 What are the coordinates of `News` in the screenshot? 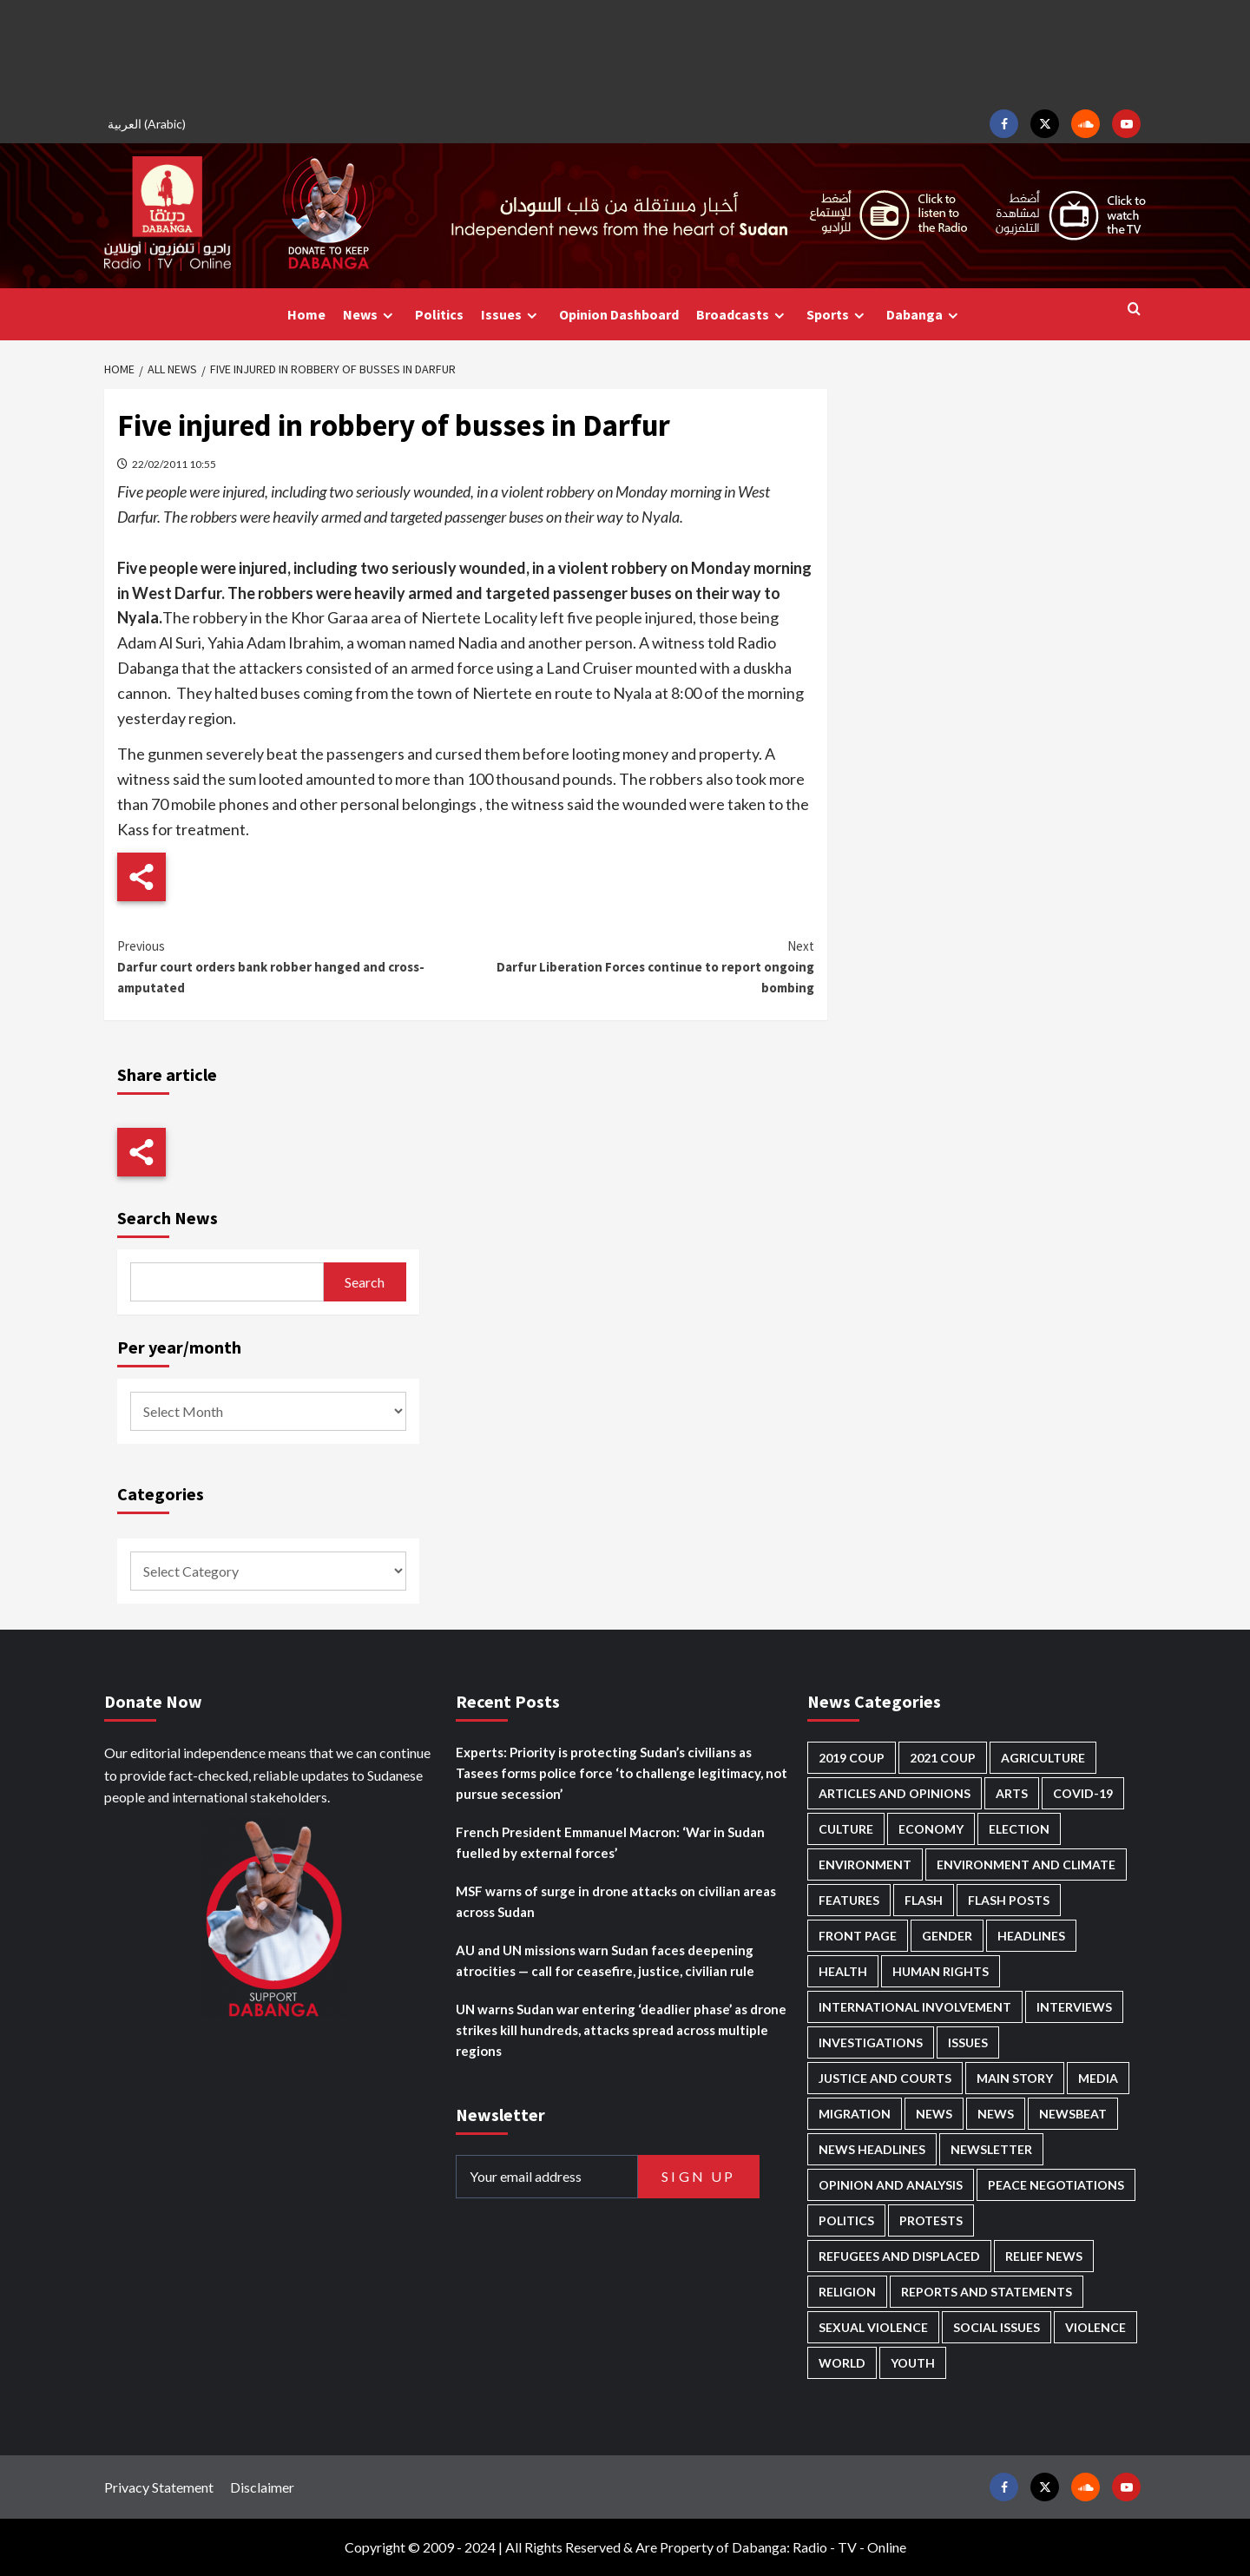 It's located at (370, 315).